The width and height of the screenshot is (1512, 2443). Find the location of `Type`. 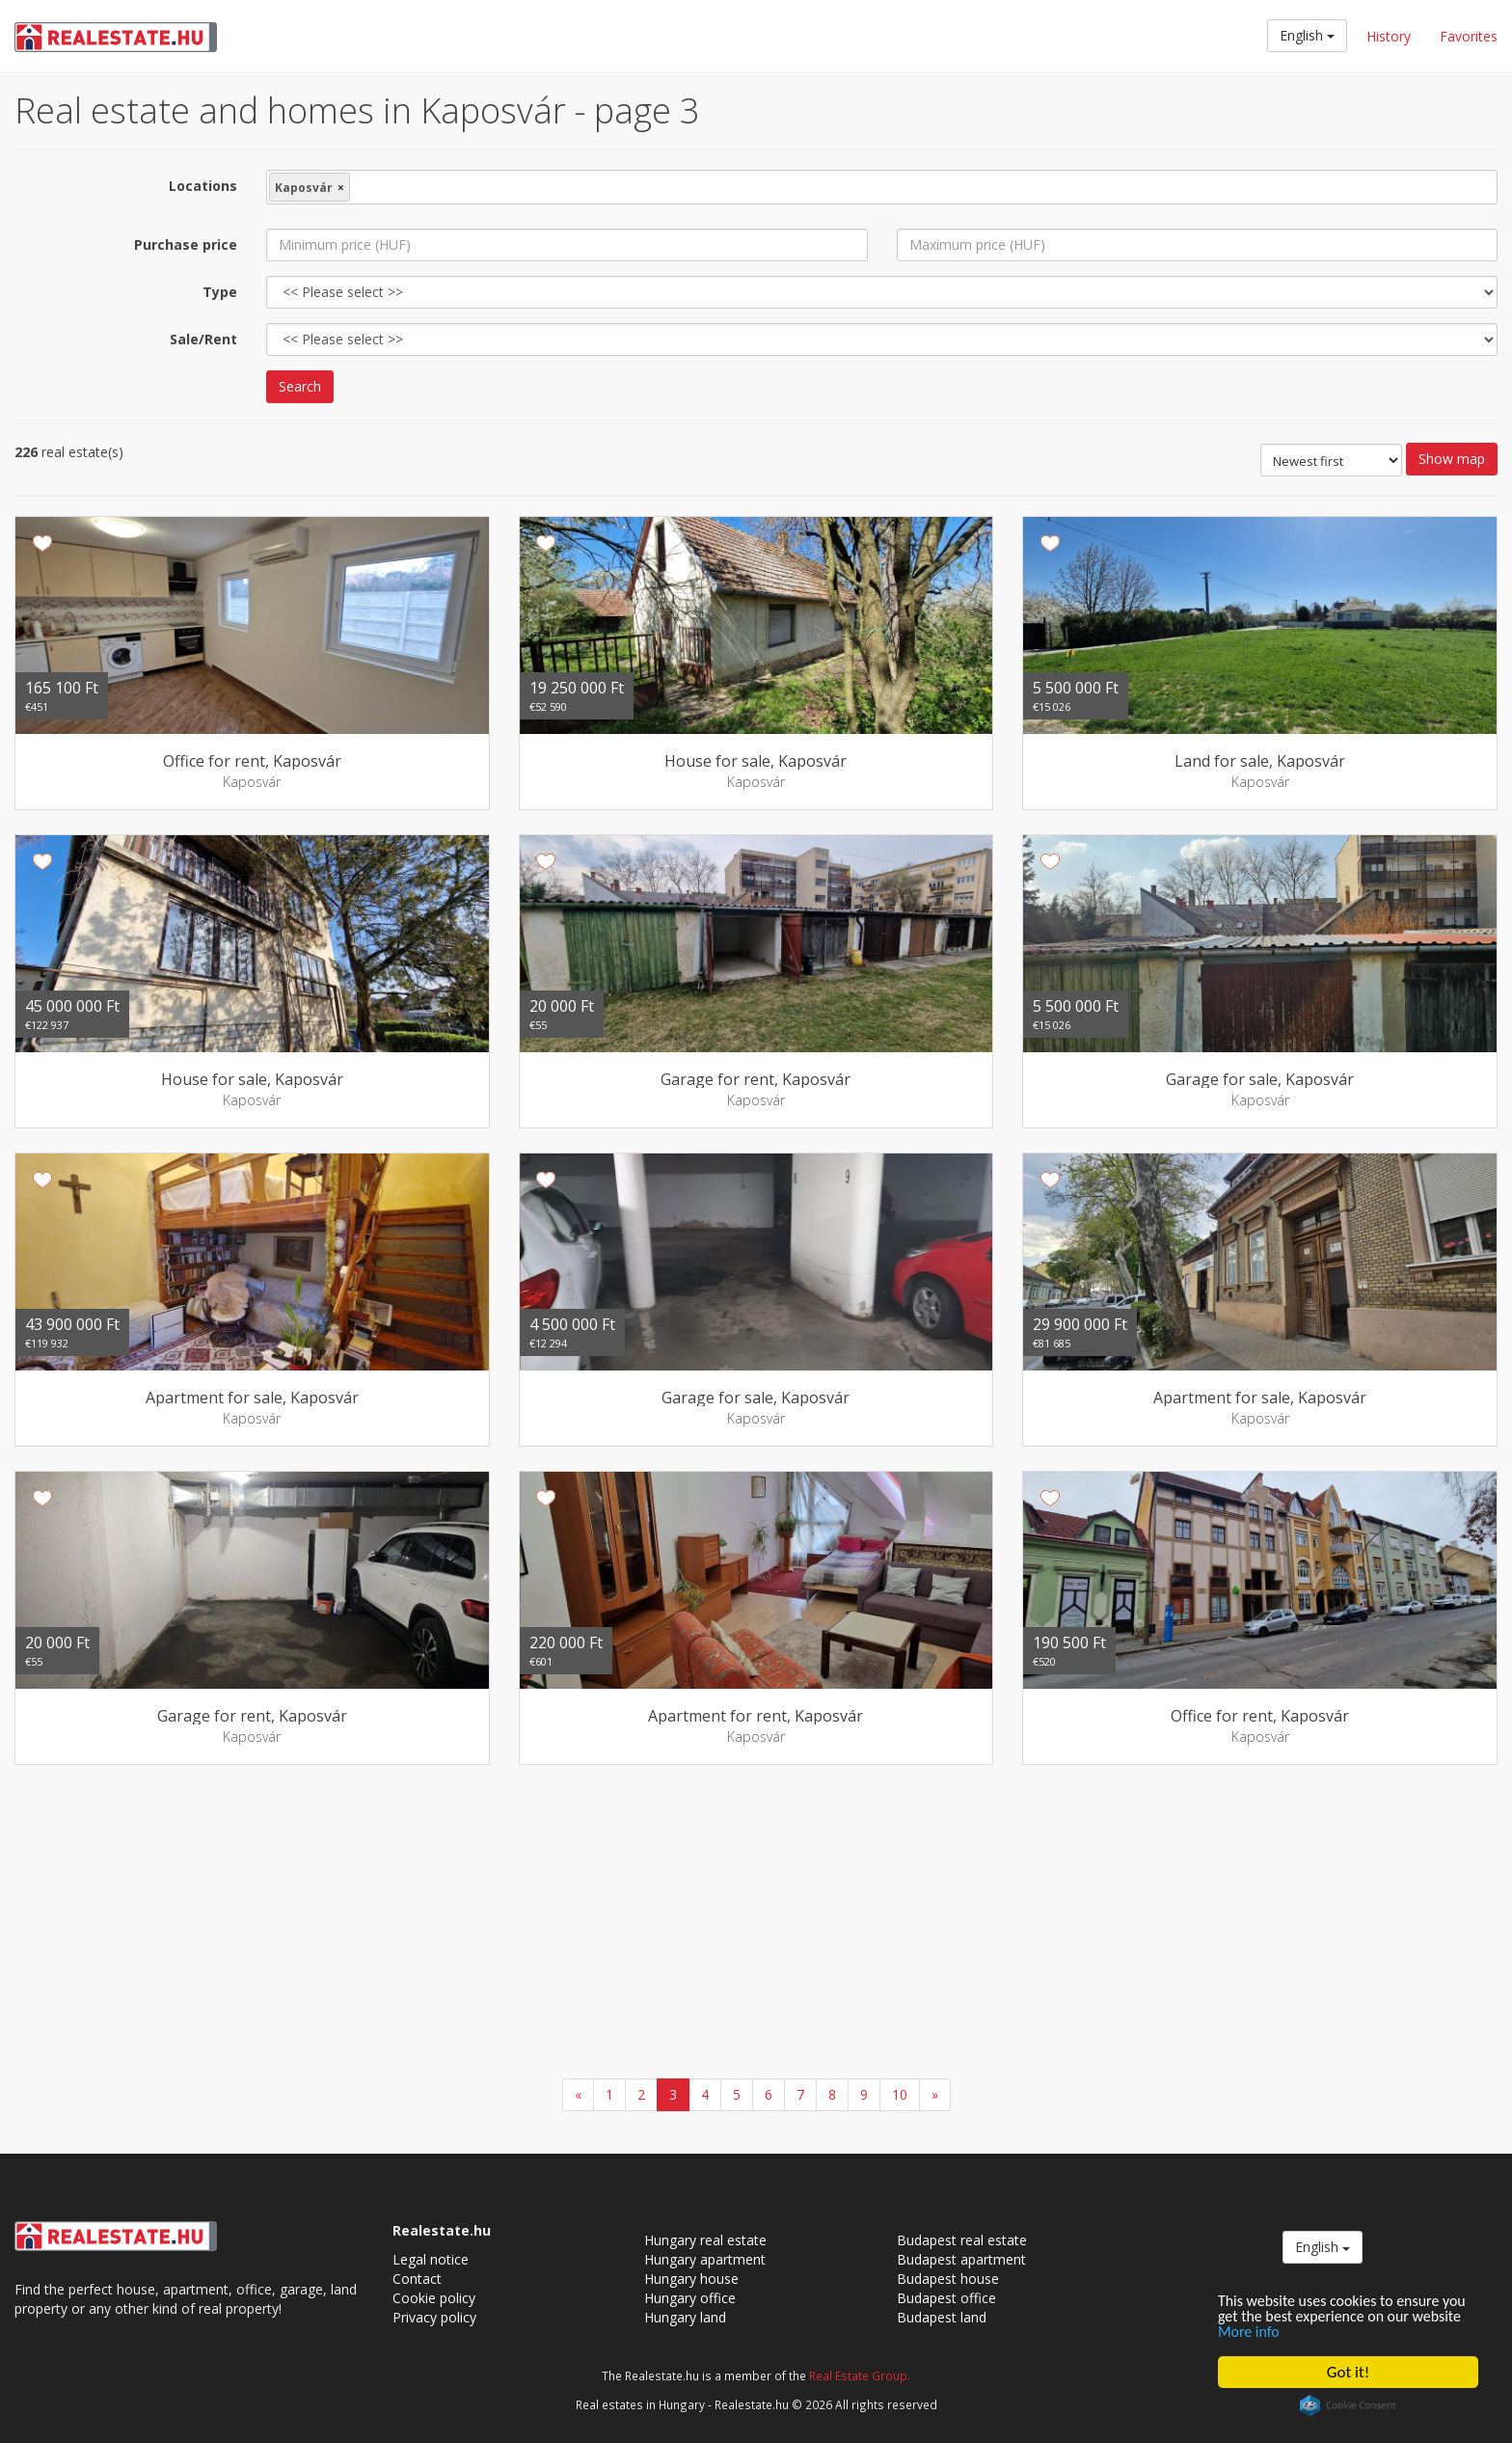

Type is located at coordinates (219, 292).